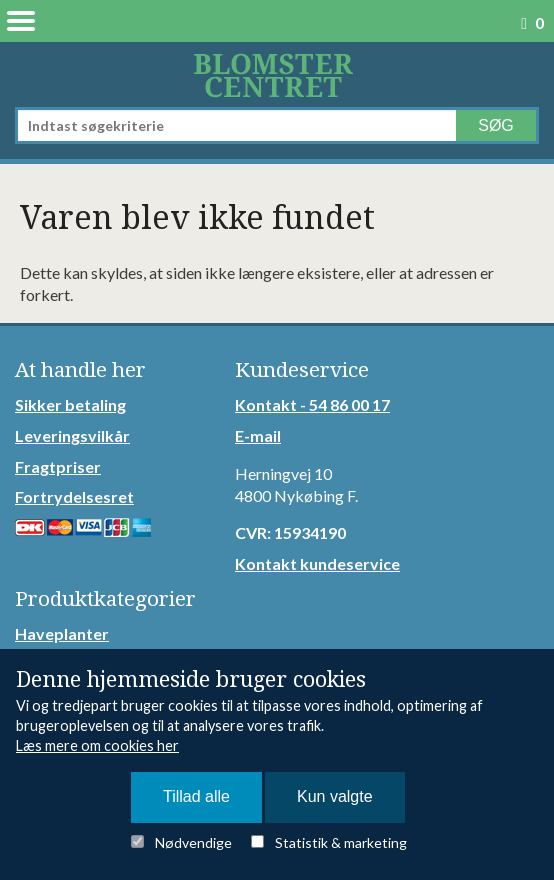 The height and width of the screenshot is (880, 554). What do you see at coordinates (62, 633) in the screenshot?
I see `Haveplanter` at bounding box center [62, 633].